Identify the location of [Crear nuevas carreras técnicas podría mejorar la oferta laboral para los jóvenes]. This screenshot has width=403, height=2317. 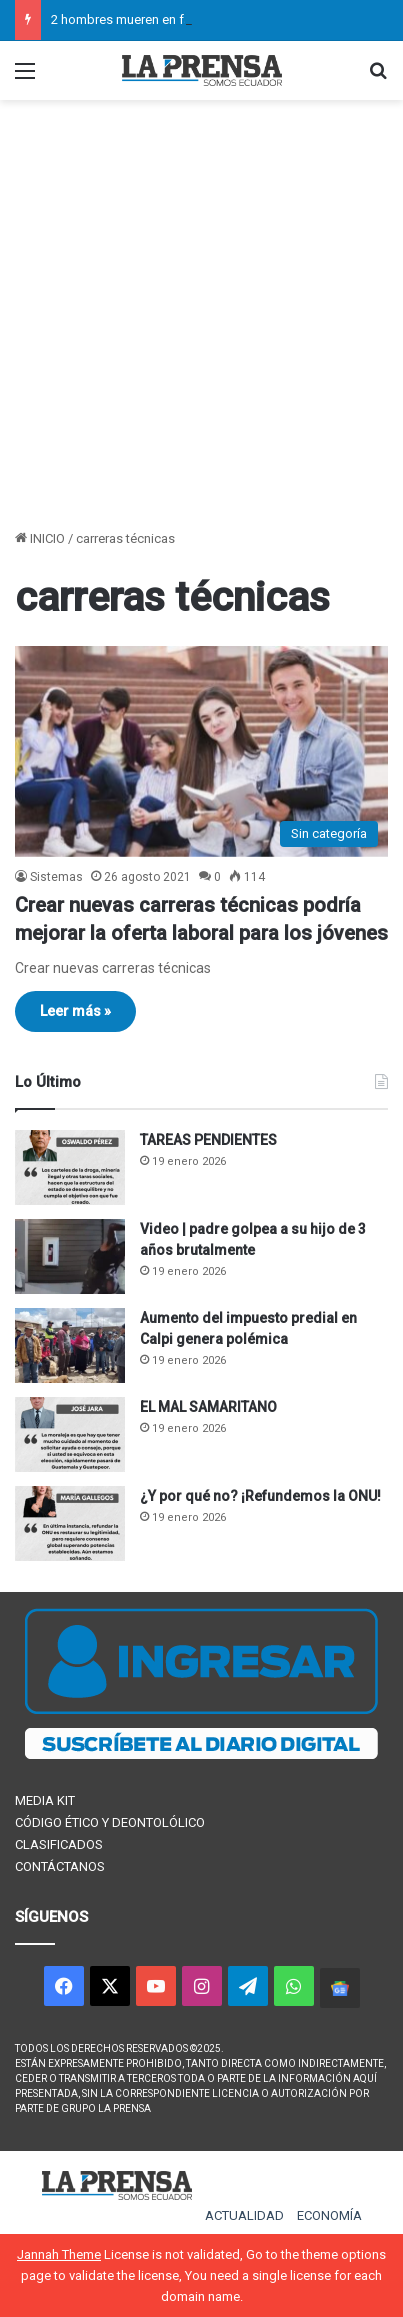
(201, 751).